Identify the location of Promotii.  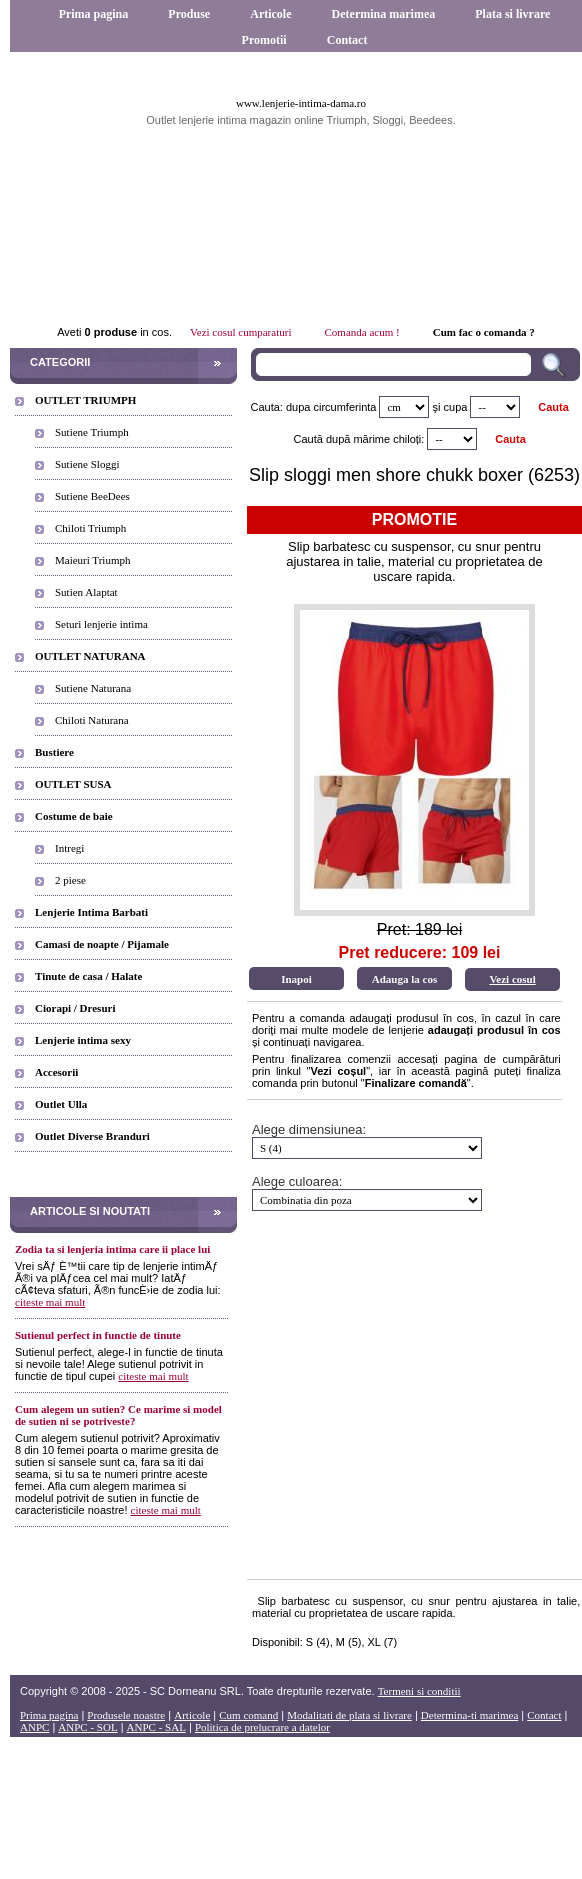
(264, 40).